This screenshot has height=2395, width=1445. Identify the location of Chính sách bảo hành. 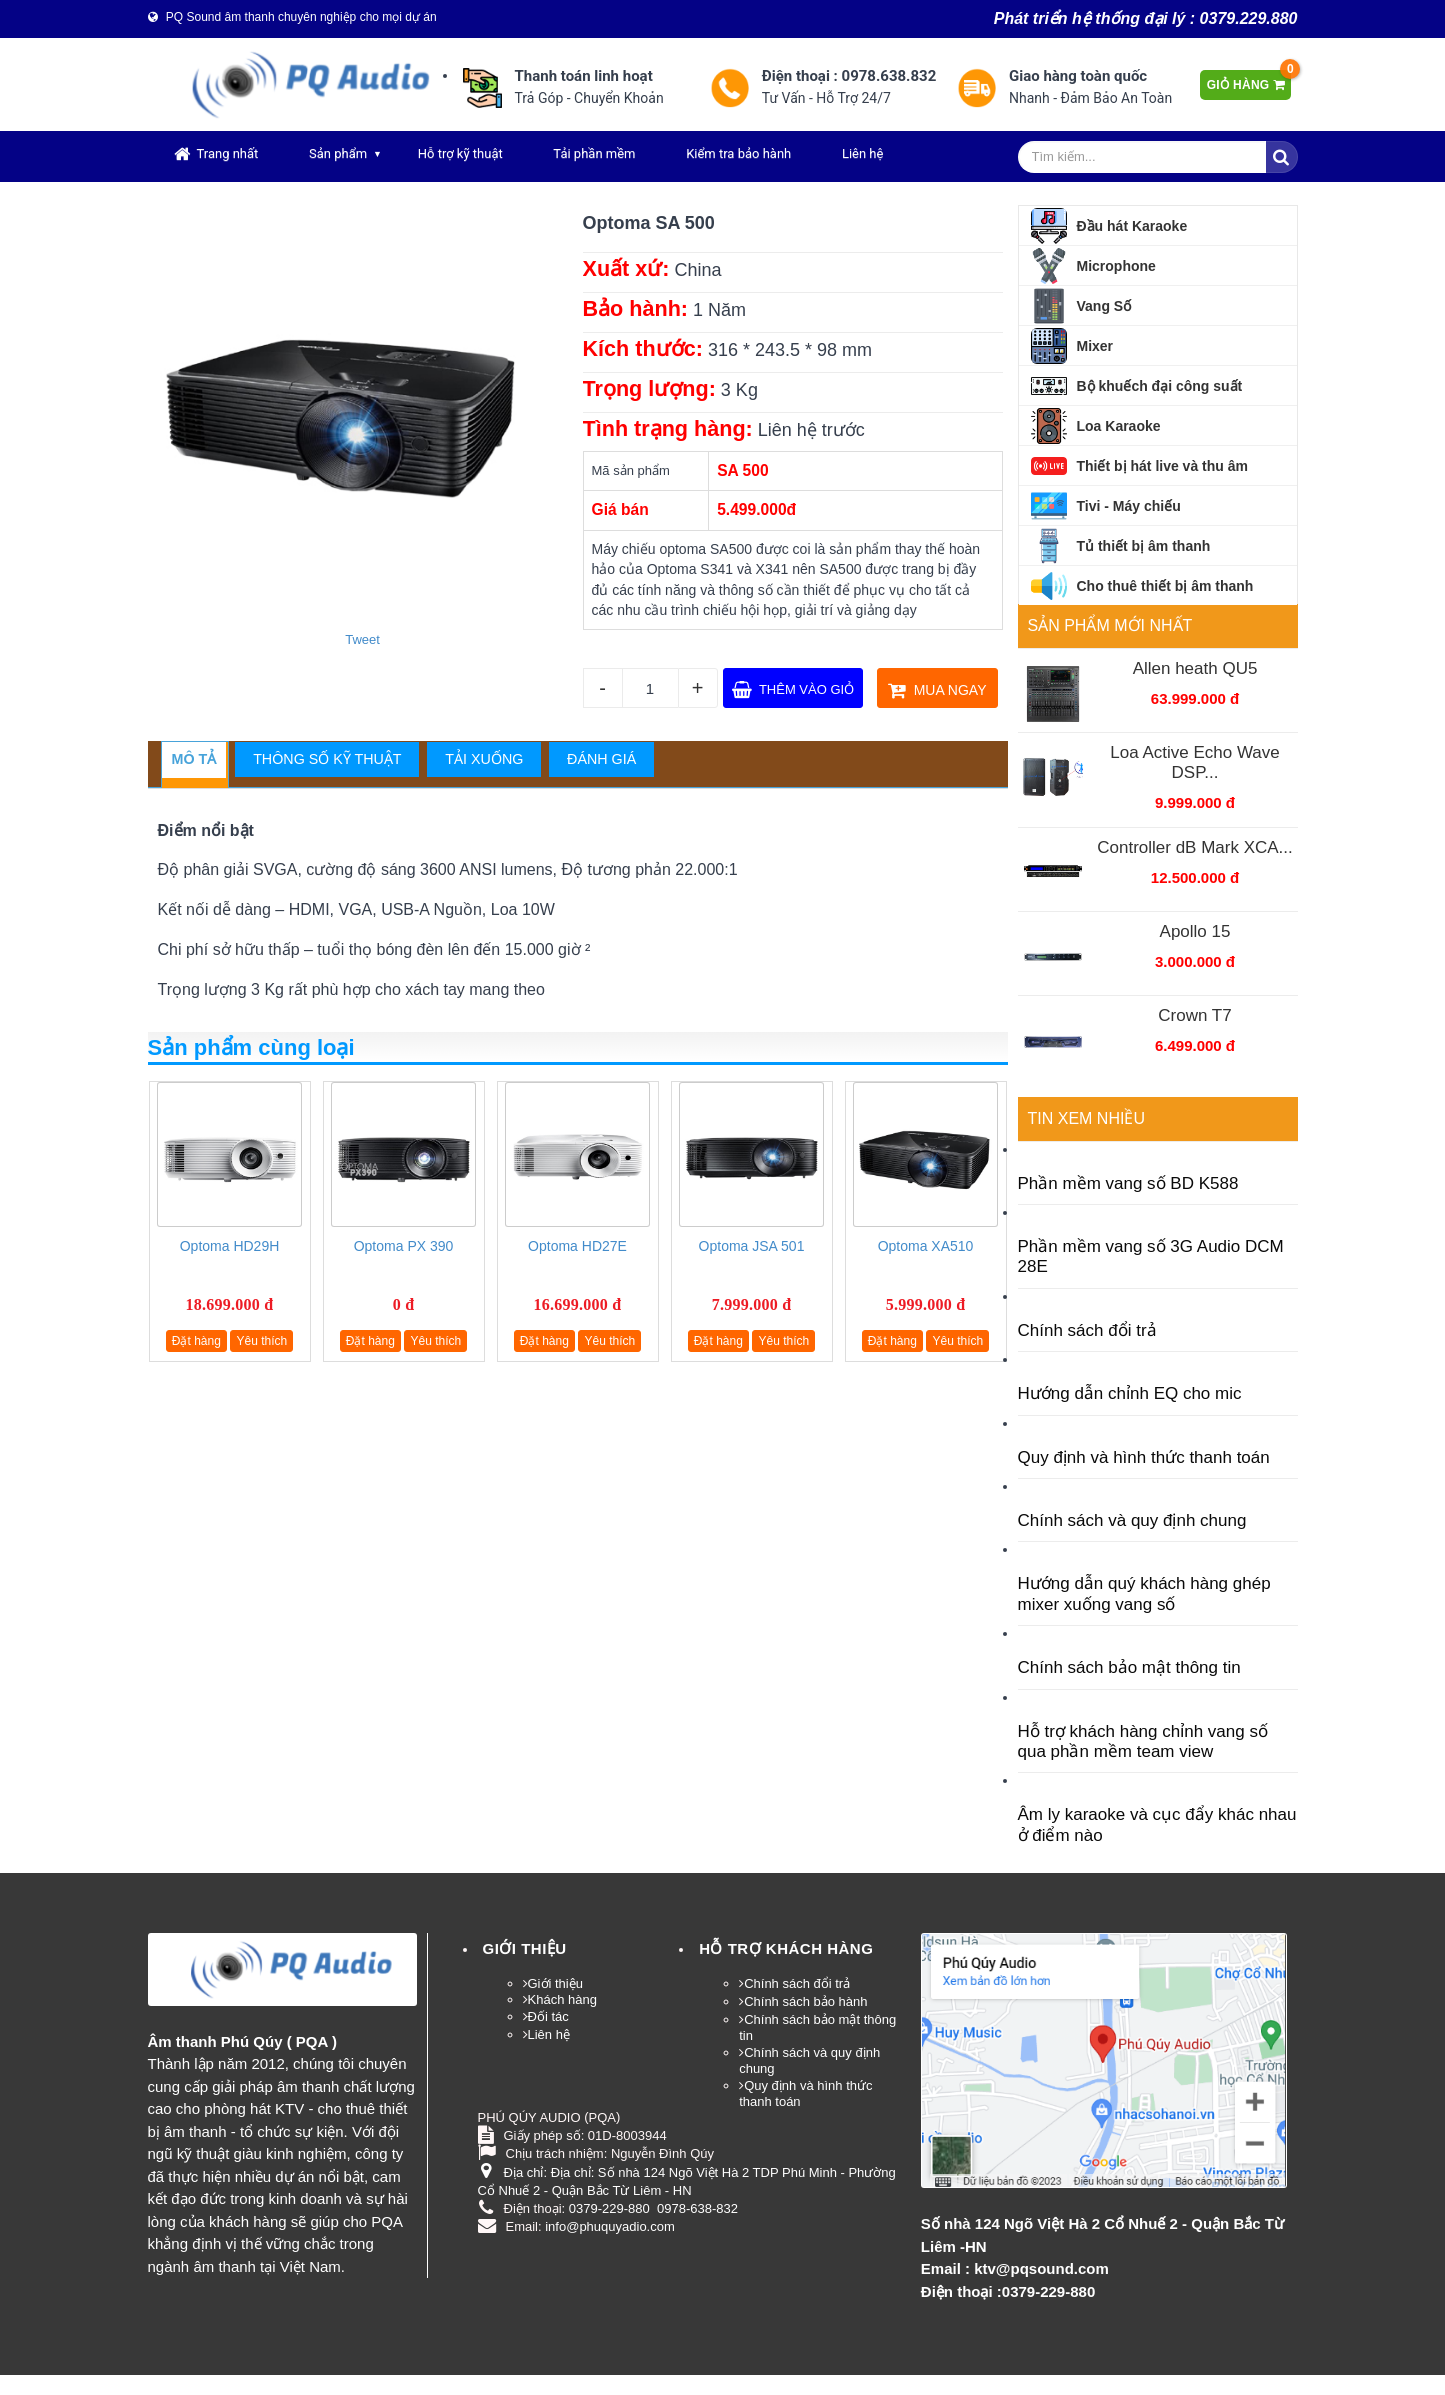
(805, 2001).